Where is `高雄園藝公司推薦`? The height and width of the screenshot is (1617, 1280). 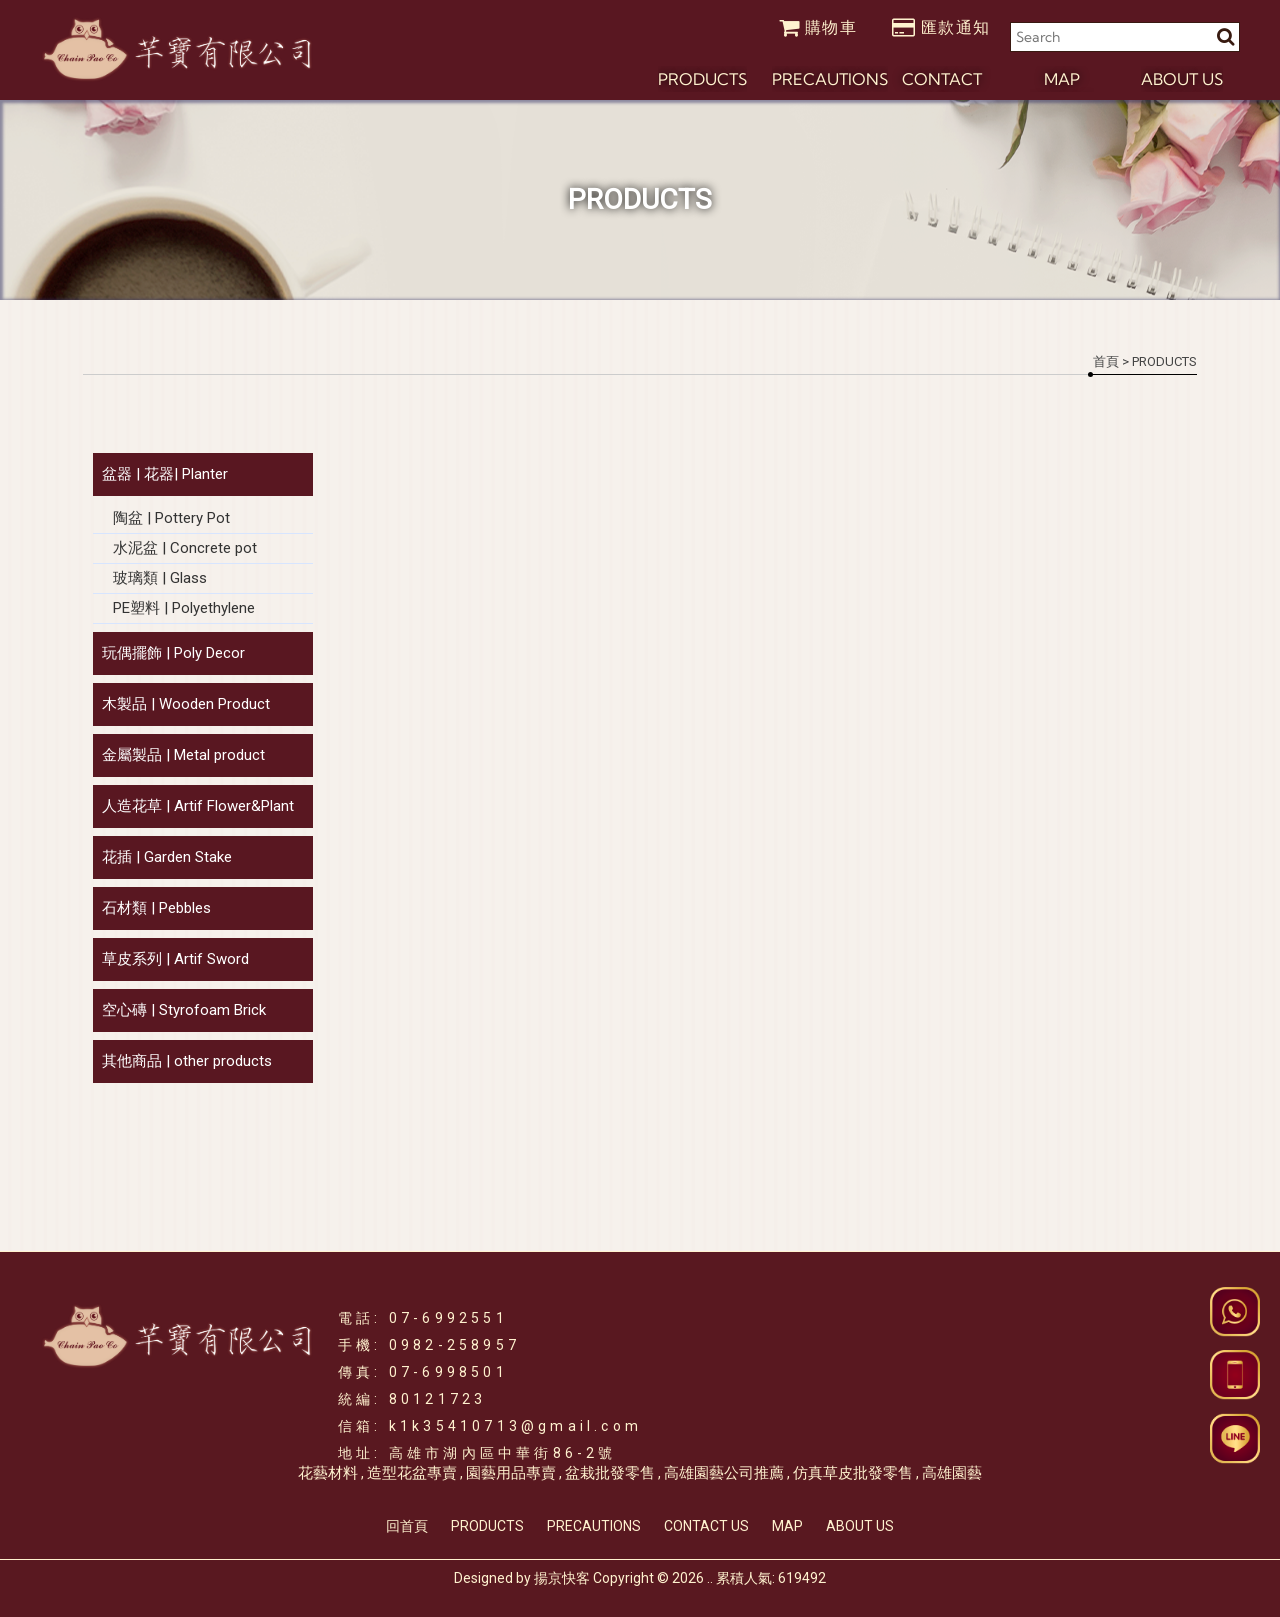
高雄園藝公司推薦 is located at coordinates (724, 1473).